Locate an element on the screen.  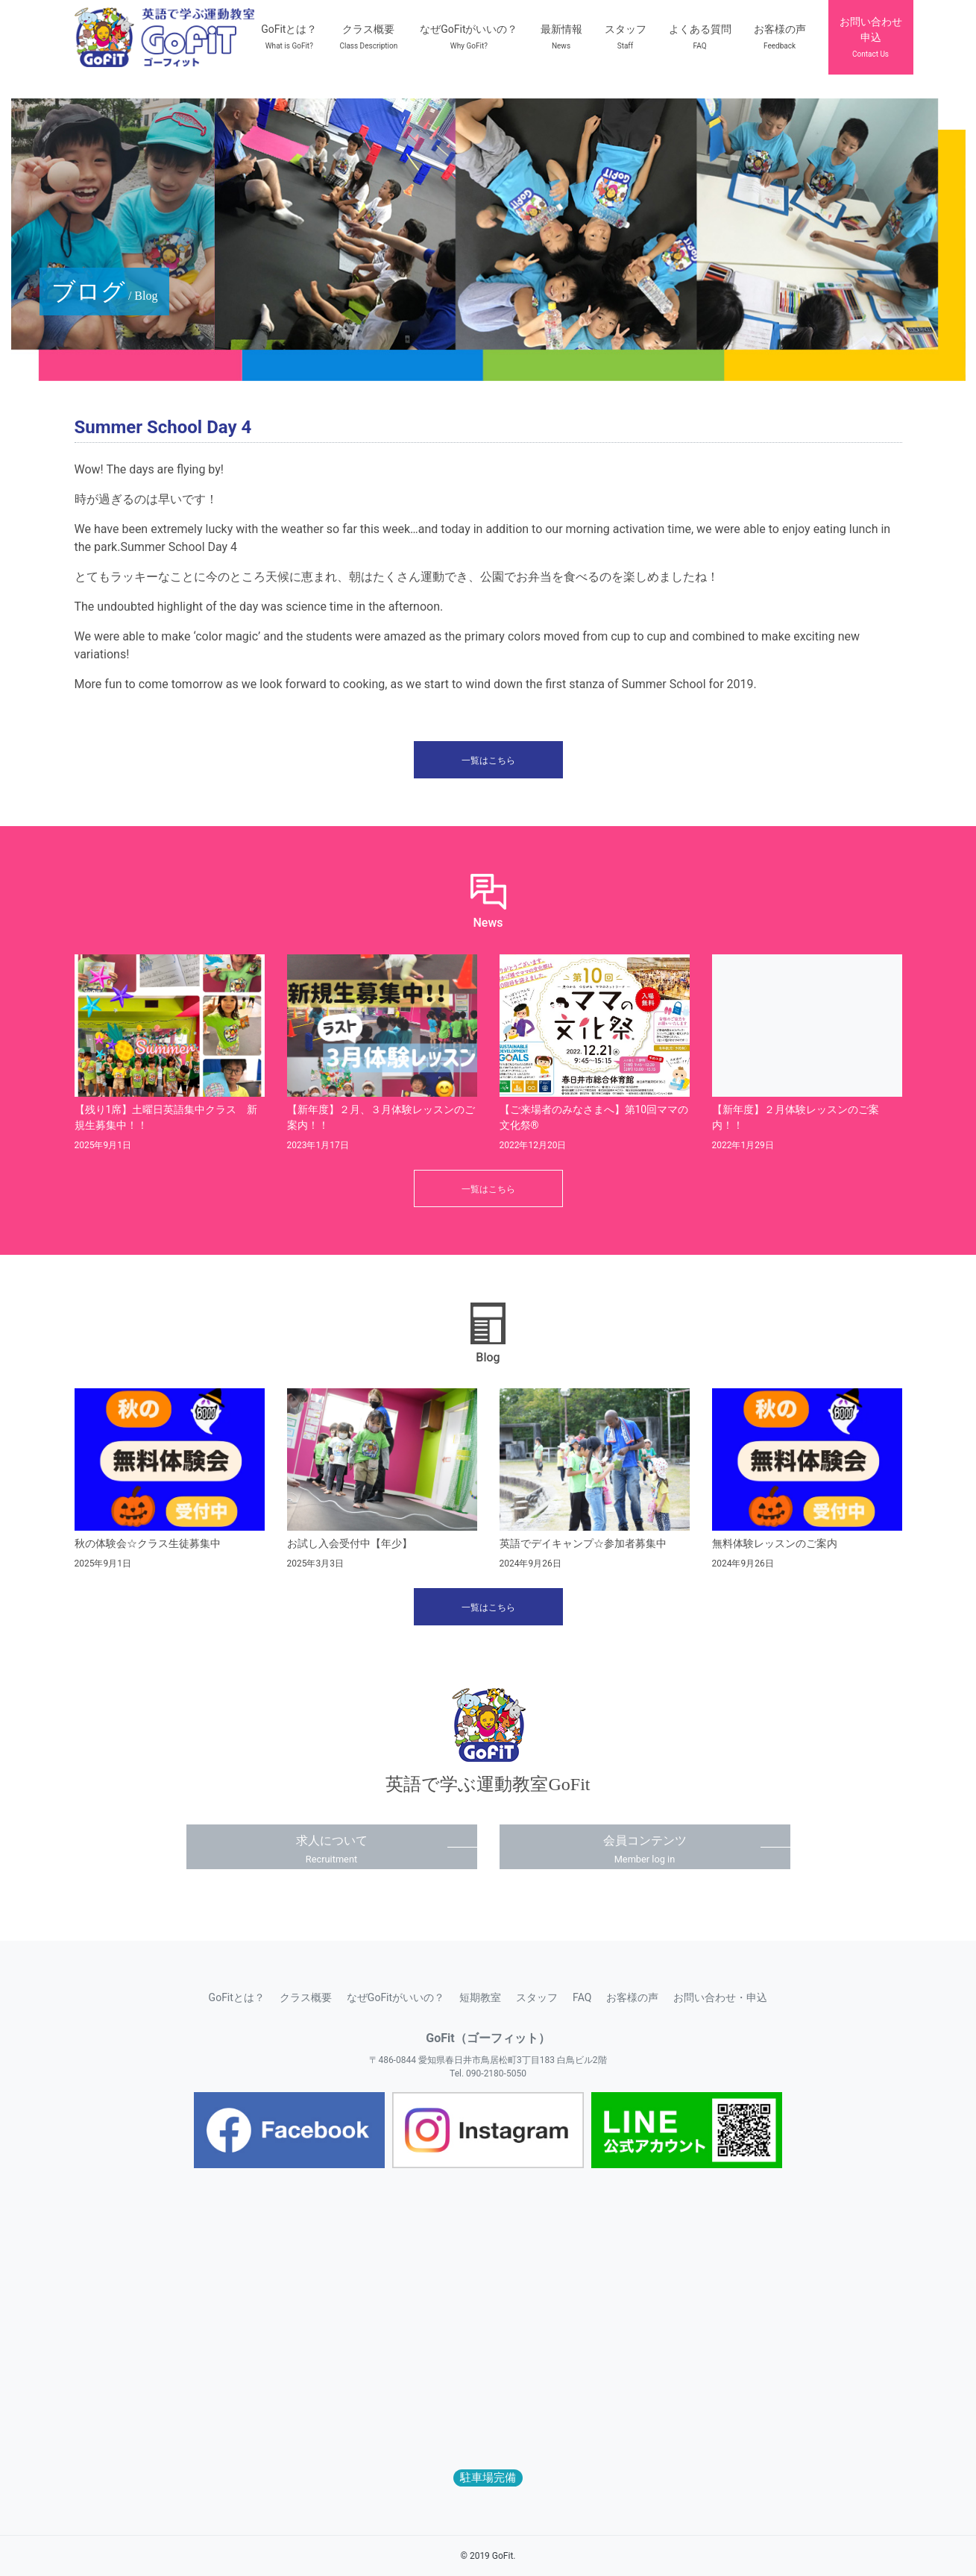
スタッフ is located at coordinates (537, 1997).